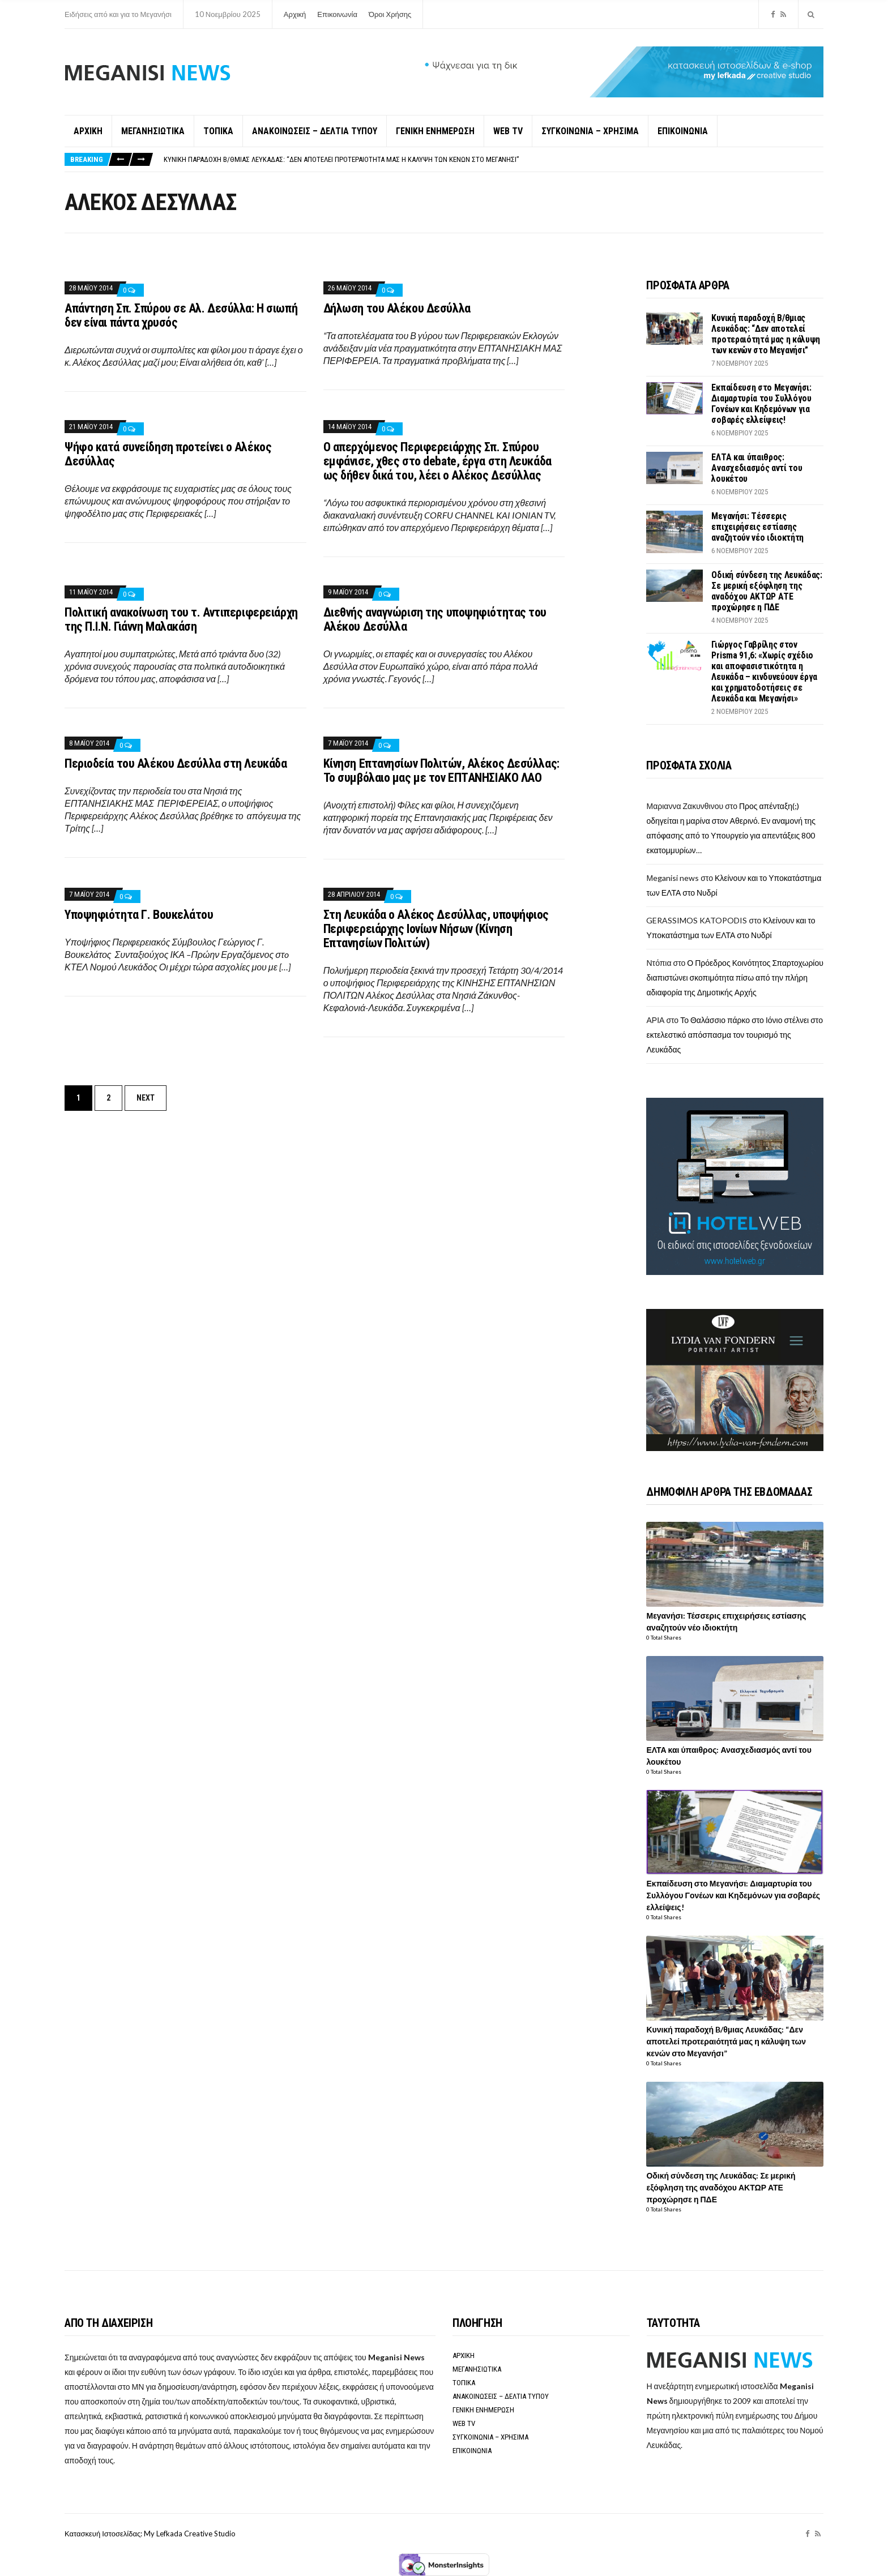 This screenshot has height=2576, width=888. What do you see at coordinates (734, 1034) in the screenshot?
I see `Το Θαλάσσιο πάρκο στο Ιόνιο στέλνει στο εκτελεστικό απόσπασμα τον τουρισμό της Λευκάδας` at bounding box center [734, 1034].